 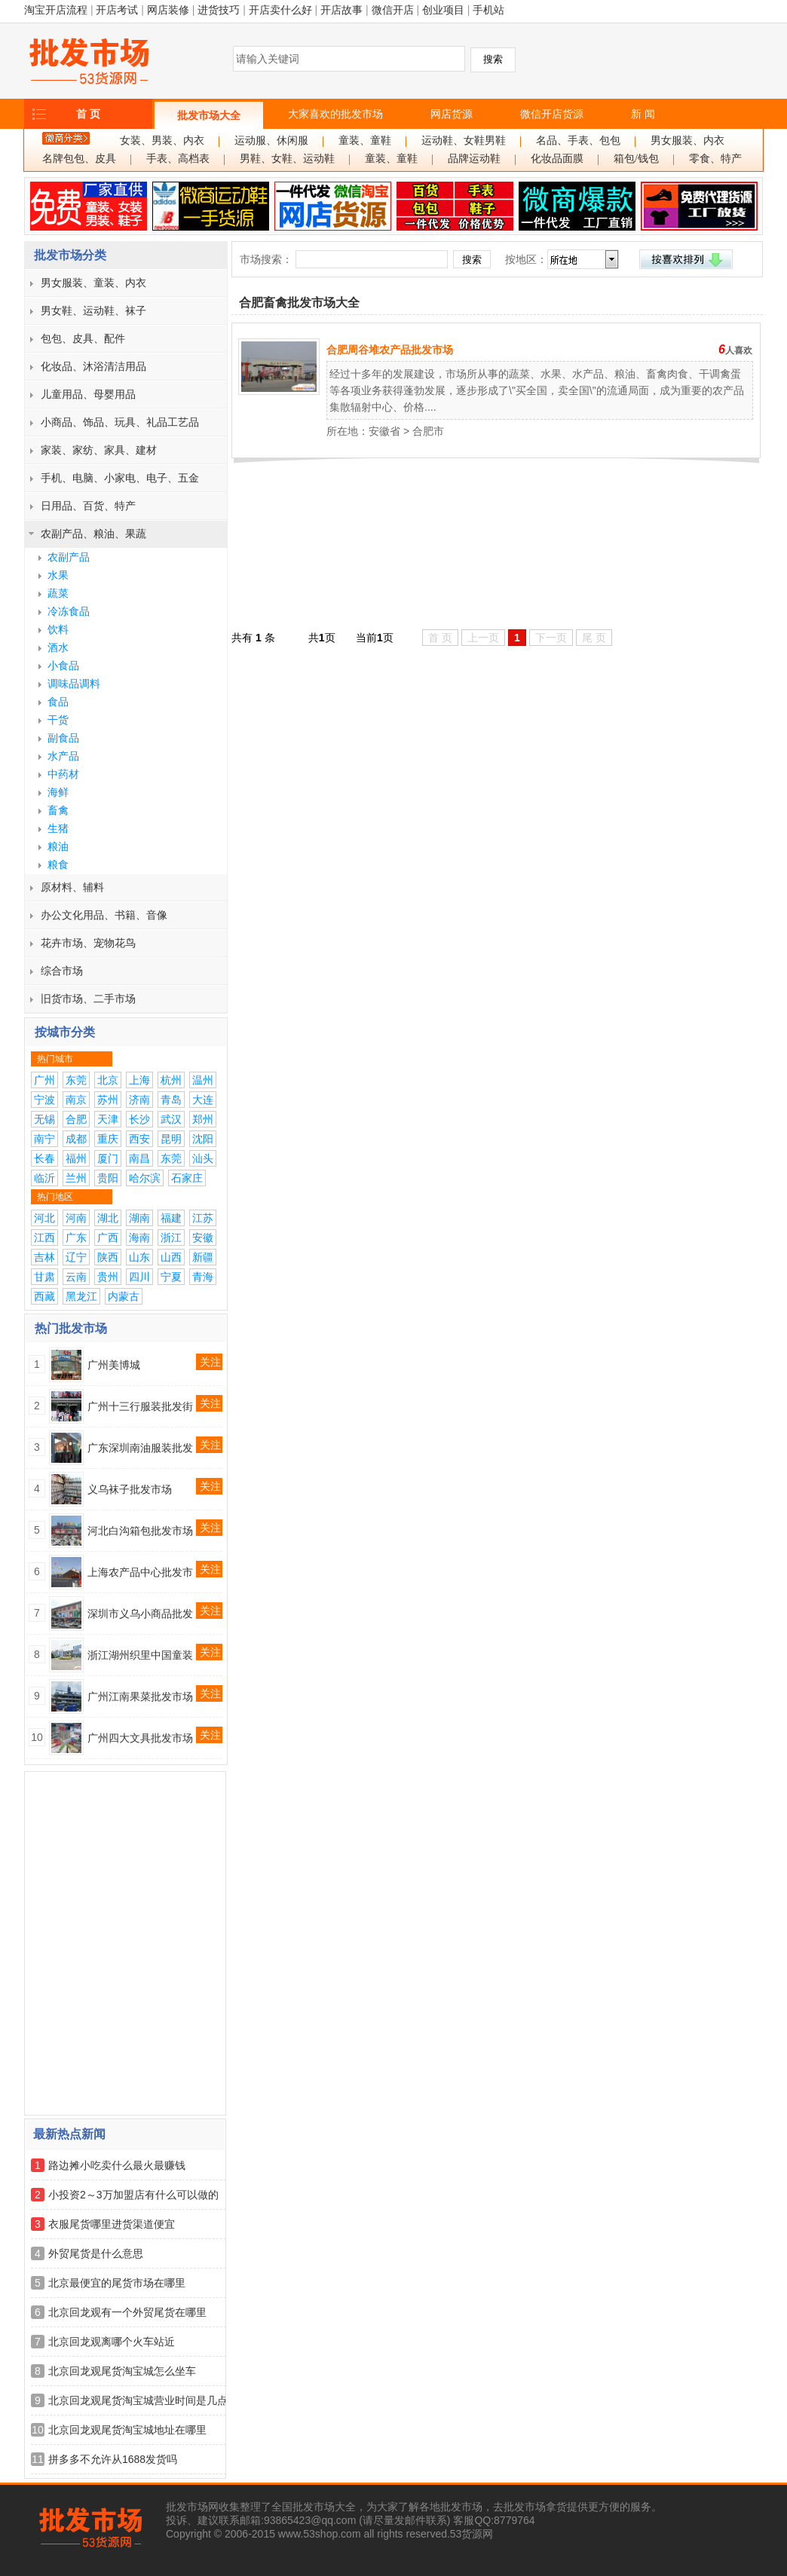 What do you see at coordinates (44, 1119) in the screenshot?
I see `无锡` at bounding box center [44, 1119].